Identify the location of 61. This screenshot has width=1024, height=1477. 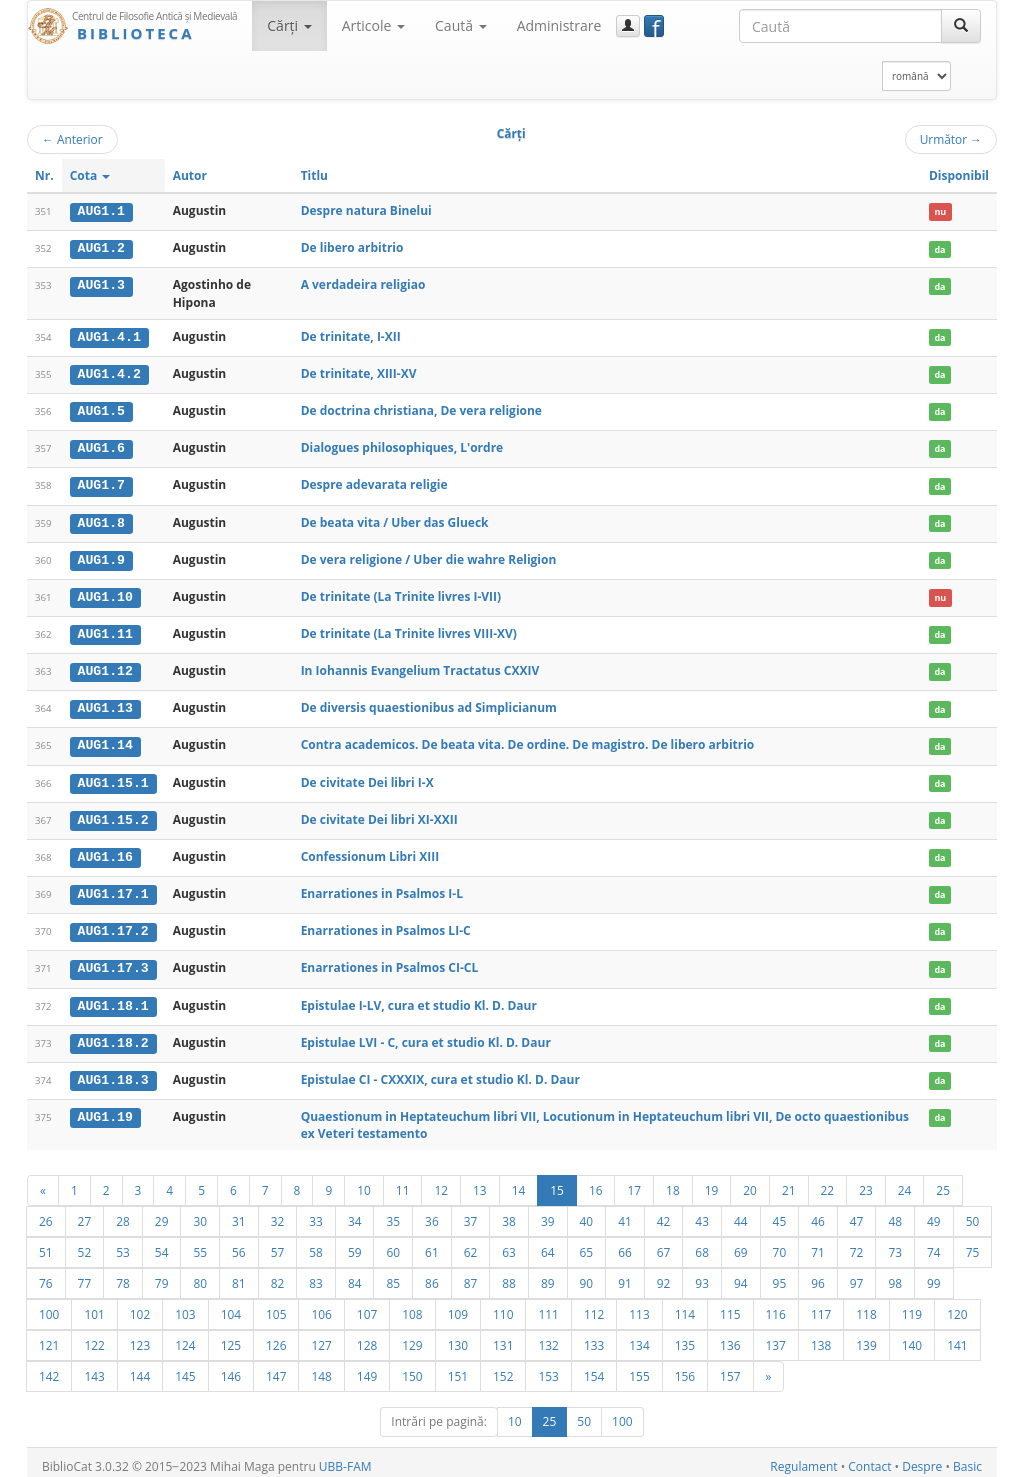
(432, 1244).